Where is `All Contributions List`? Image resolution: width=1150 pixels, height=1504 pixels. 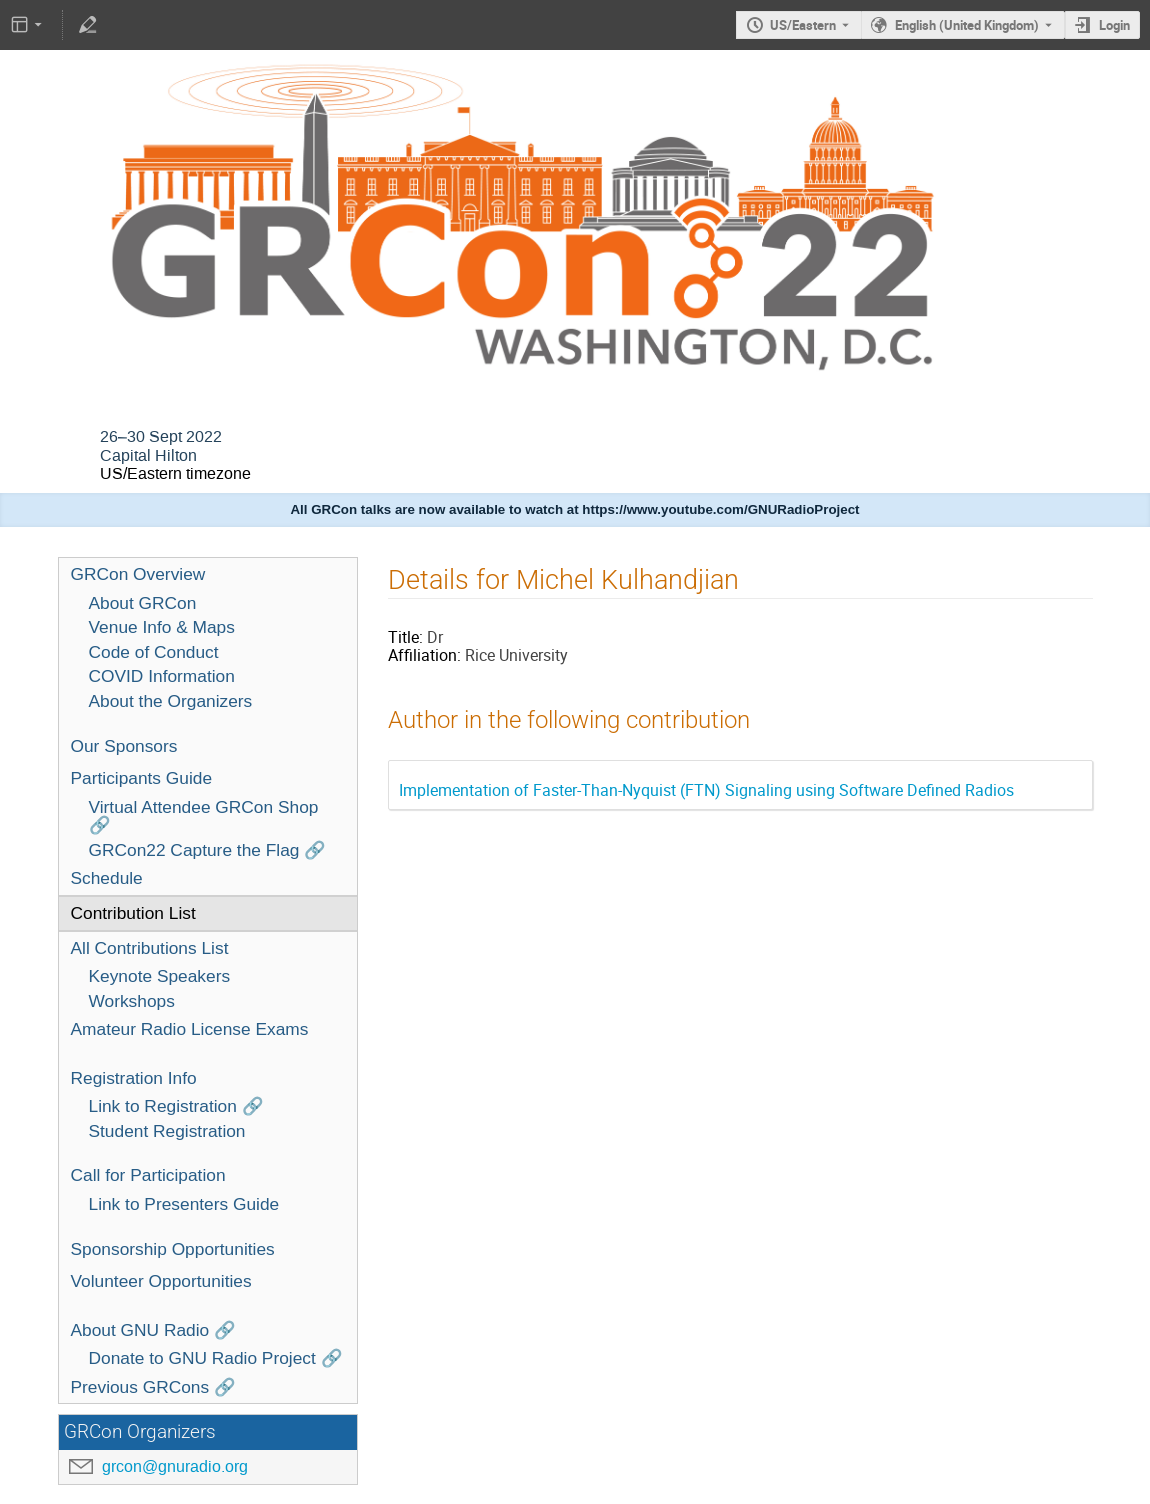 All Contributions List is located at coordinates (150, 948).